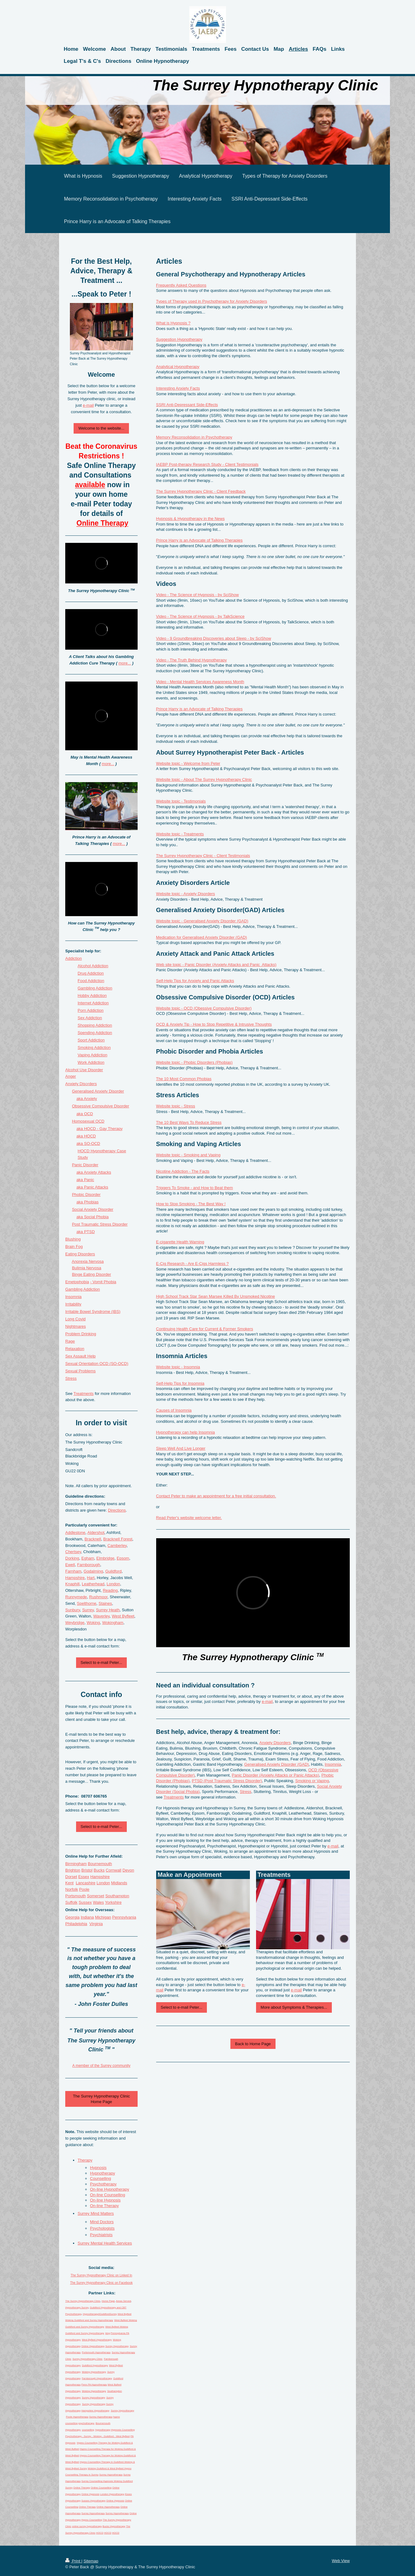  I want to click on more..., so click(124, 663).